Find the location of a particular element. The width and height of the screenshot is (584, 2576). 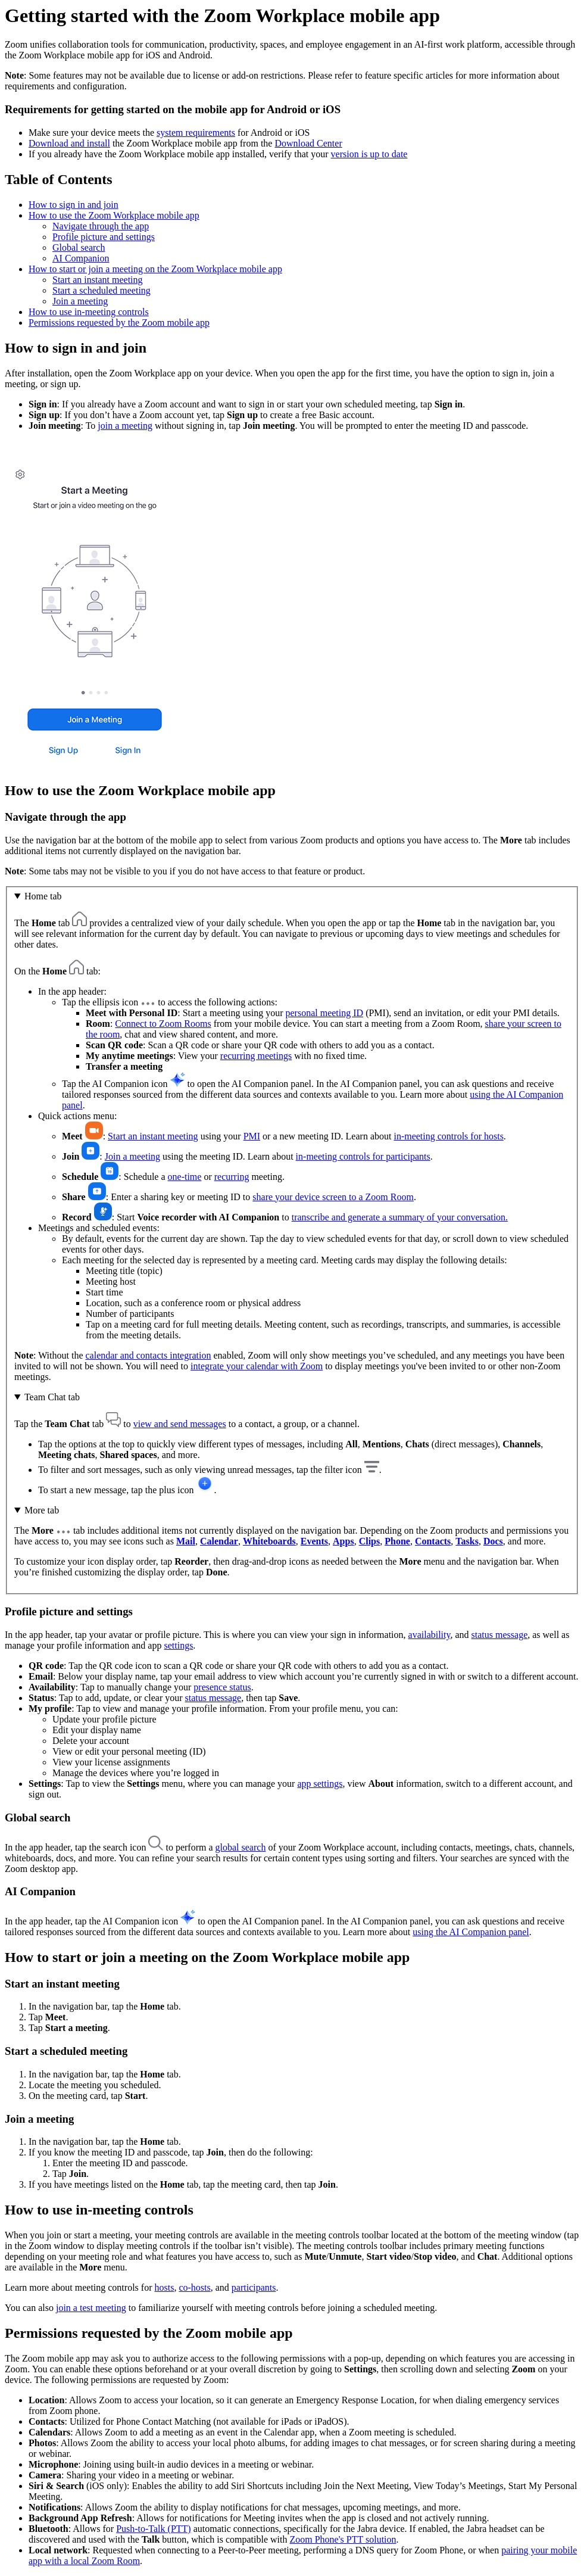

Tasks is located at coordinates (467, 1541).